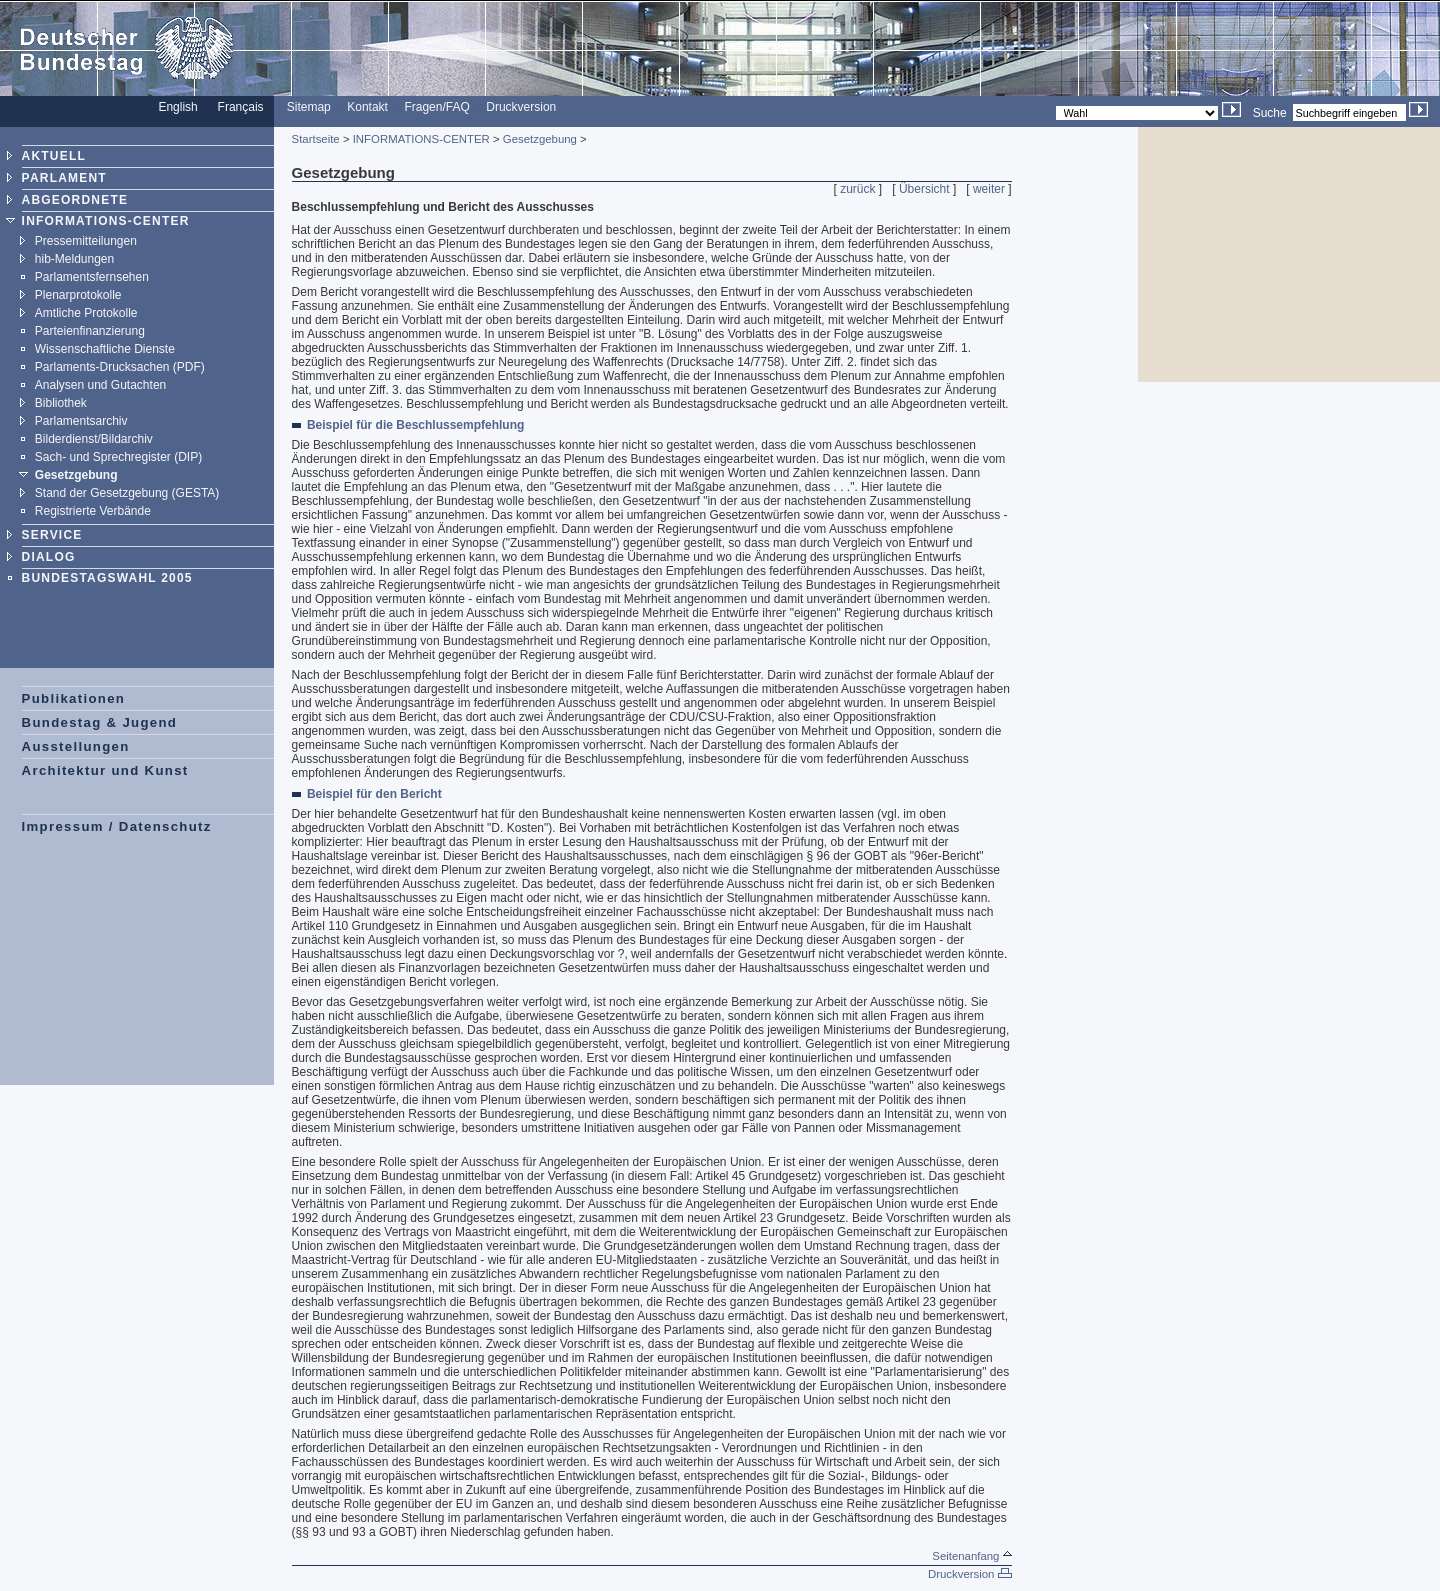 The width and height of the screenshot is (1440, 1591). What do you see at coordinates (415, 425) in the screenshot?
I see `Beispiel für die Beschlussempfehlung` at bounding box center [415, 425].